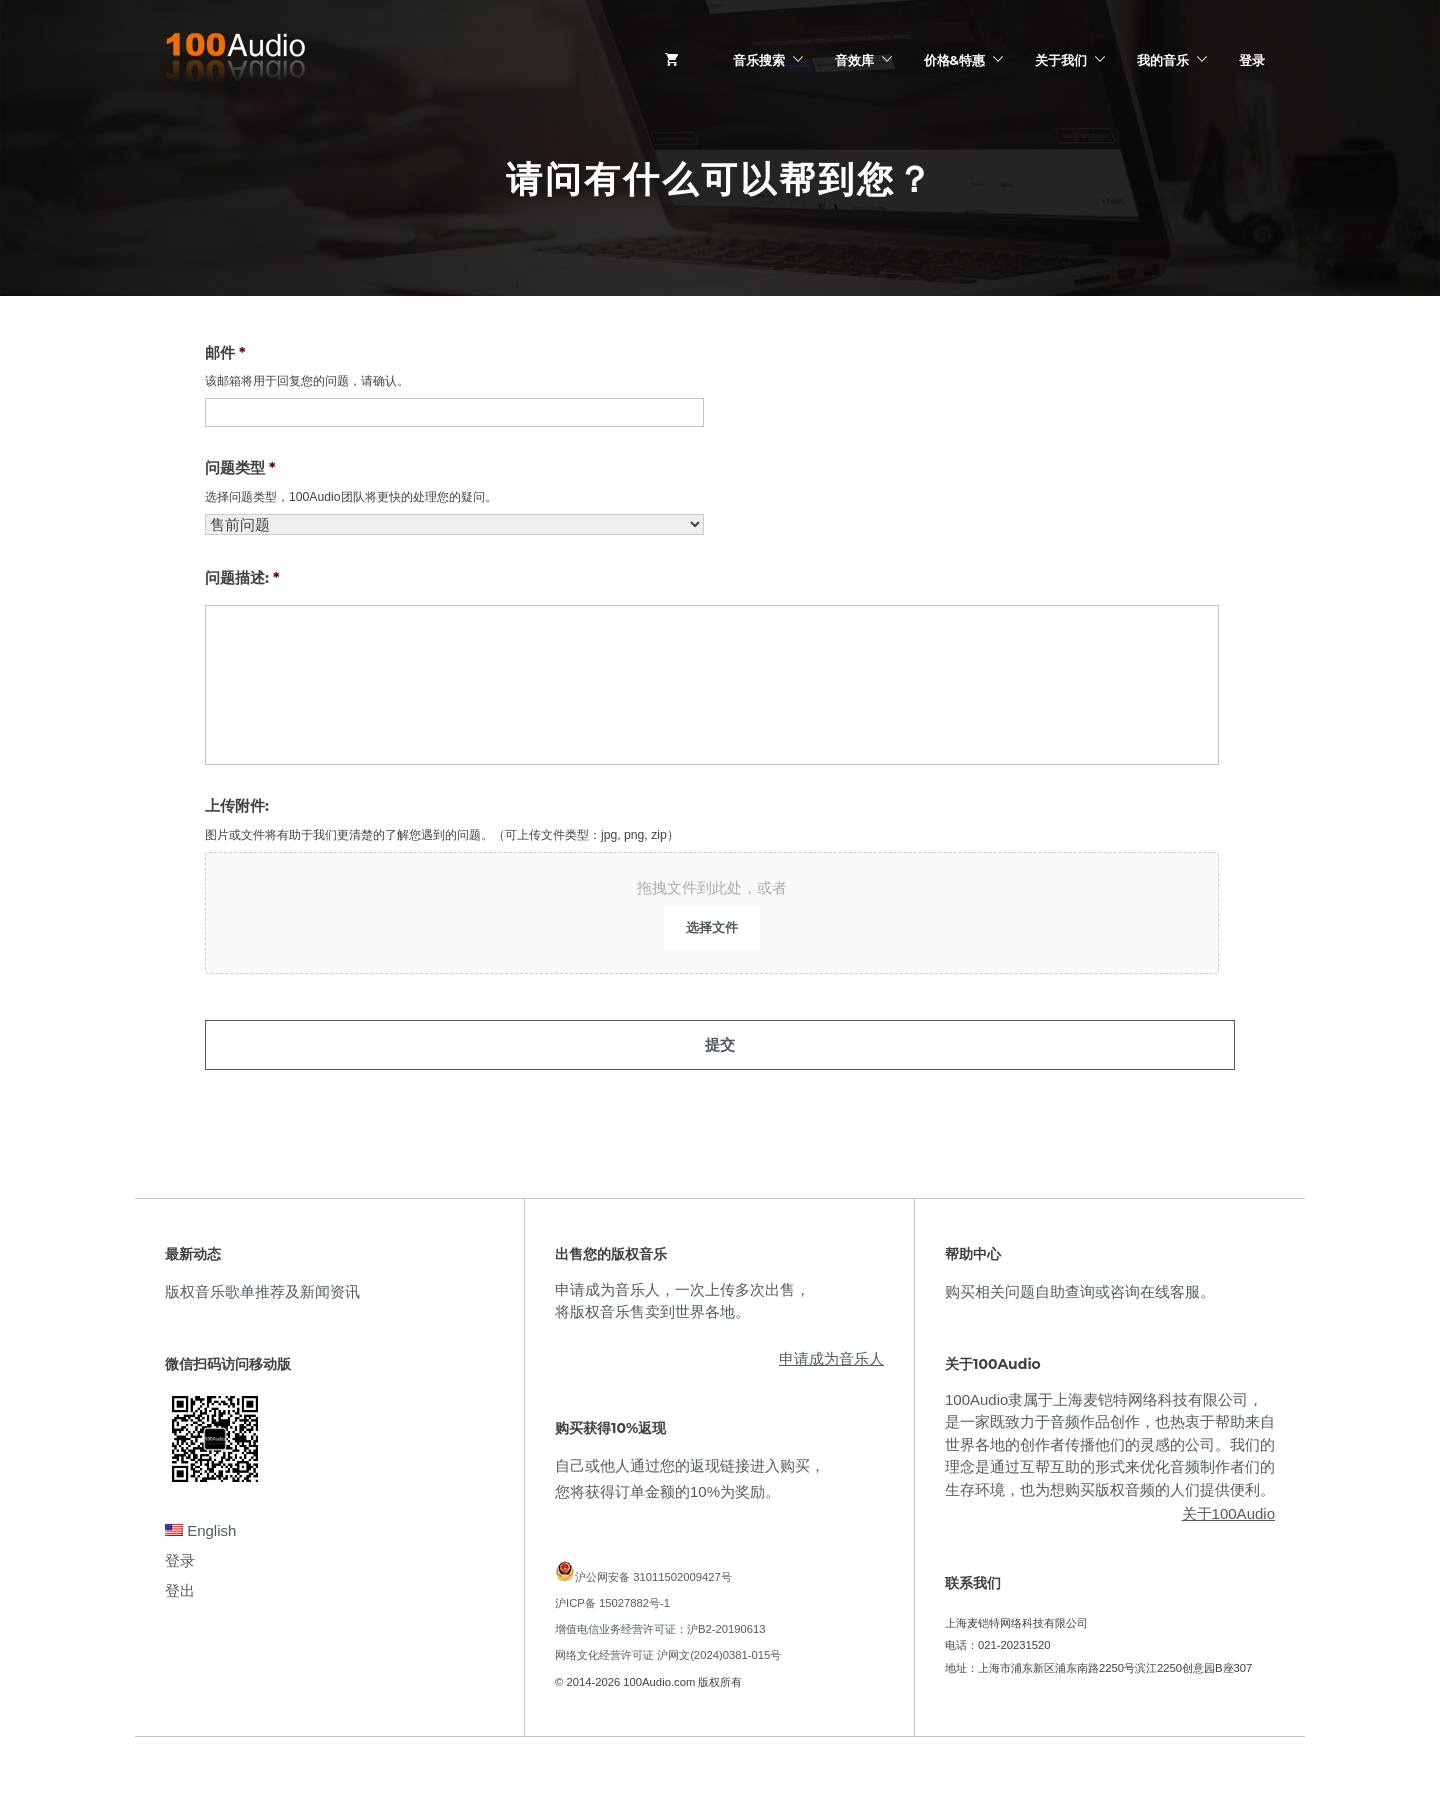  What do you see at coordinates (854, 60) in the screenshot?
I see `音效库` at bounding box center [854, 60].